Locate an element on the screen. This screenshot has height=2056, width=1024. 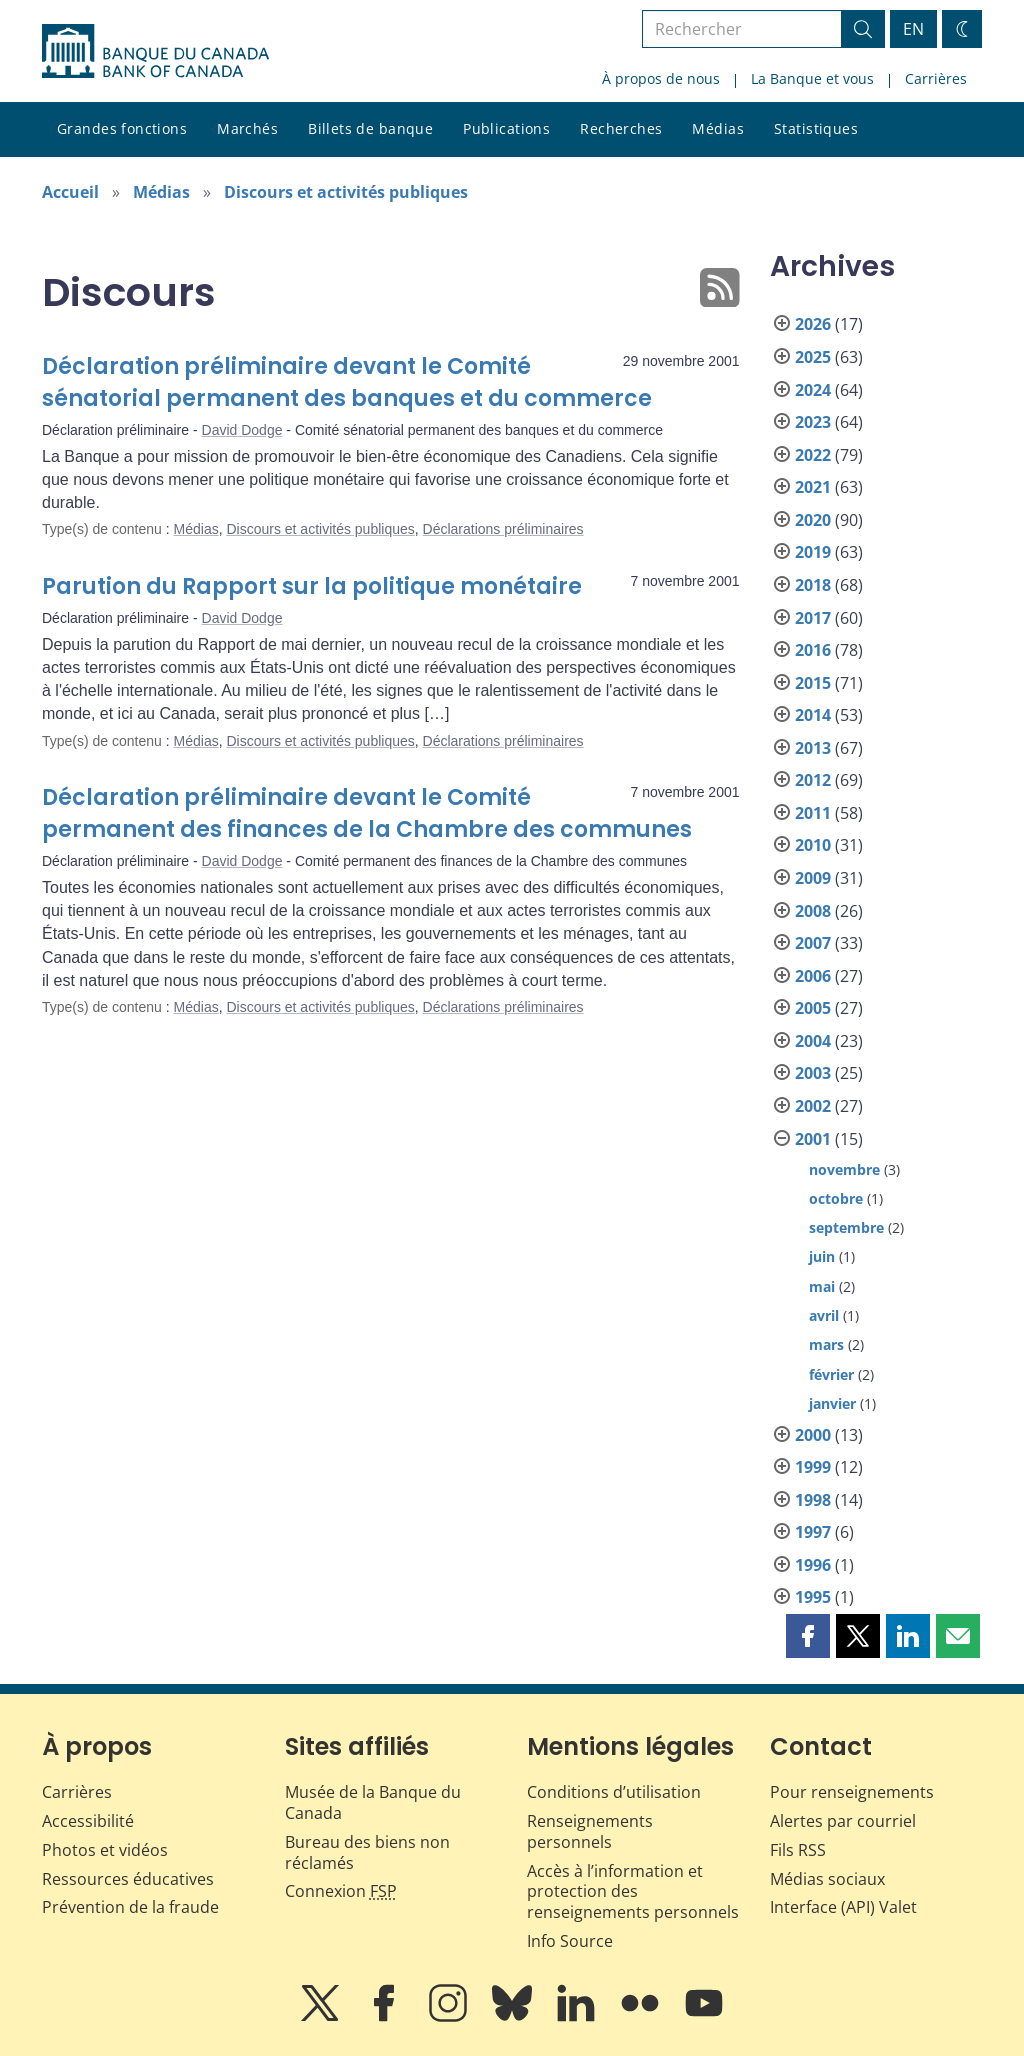
Recherches is located at coordinates (621, 128).